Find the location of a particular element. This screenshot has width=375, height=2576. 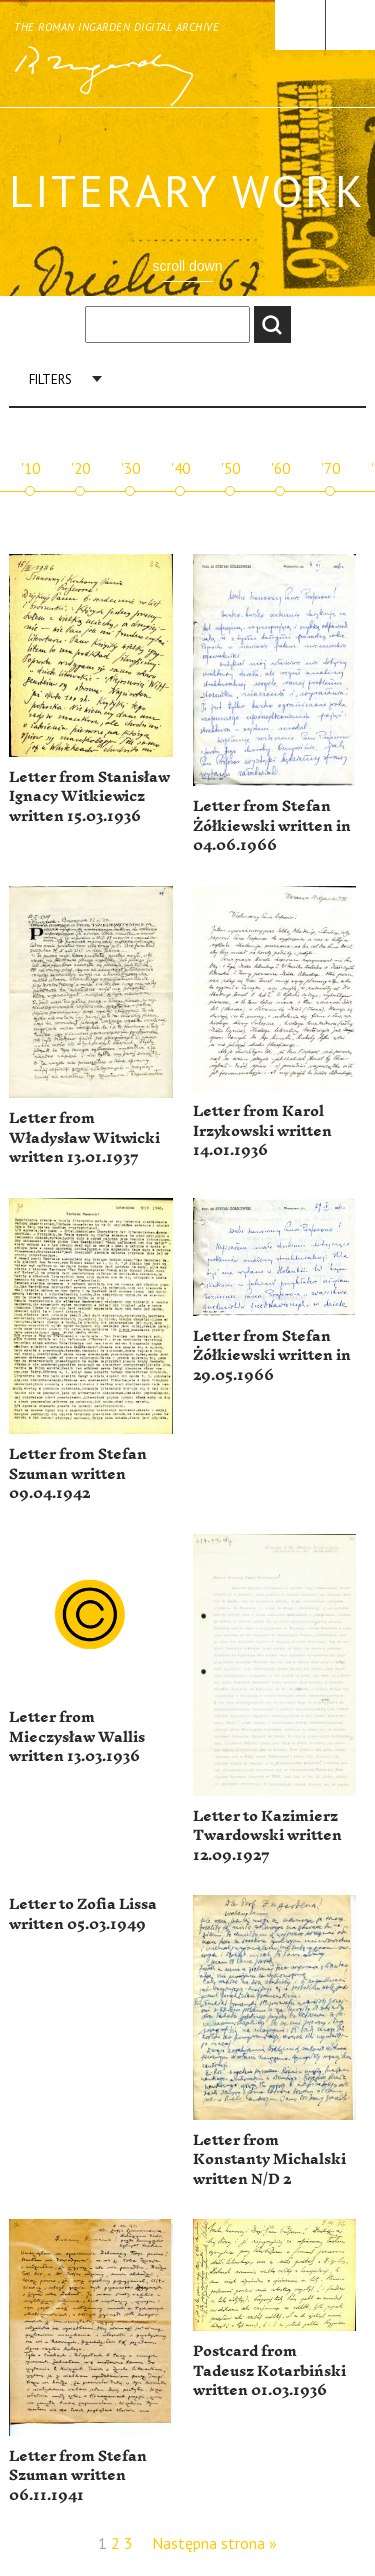

Letter from Konstanty Michalski written N/D 2 is located at coordinates (269, 2160).